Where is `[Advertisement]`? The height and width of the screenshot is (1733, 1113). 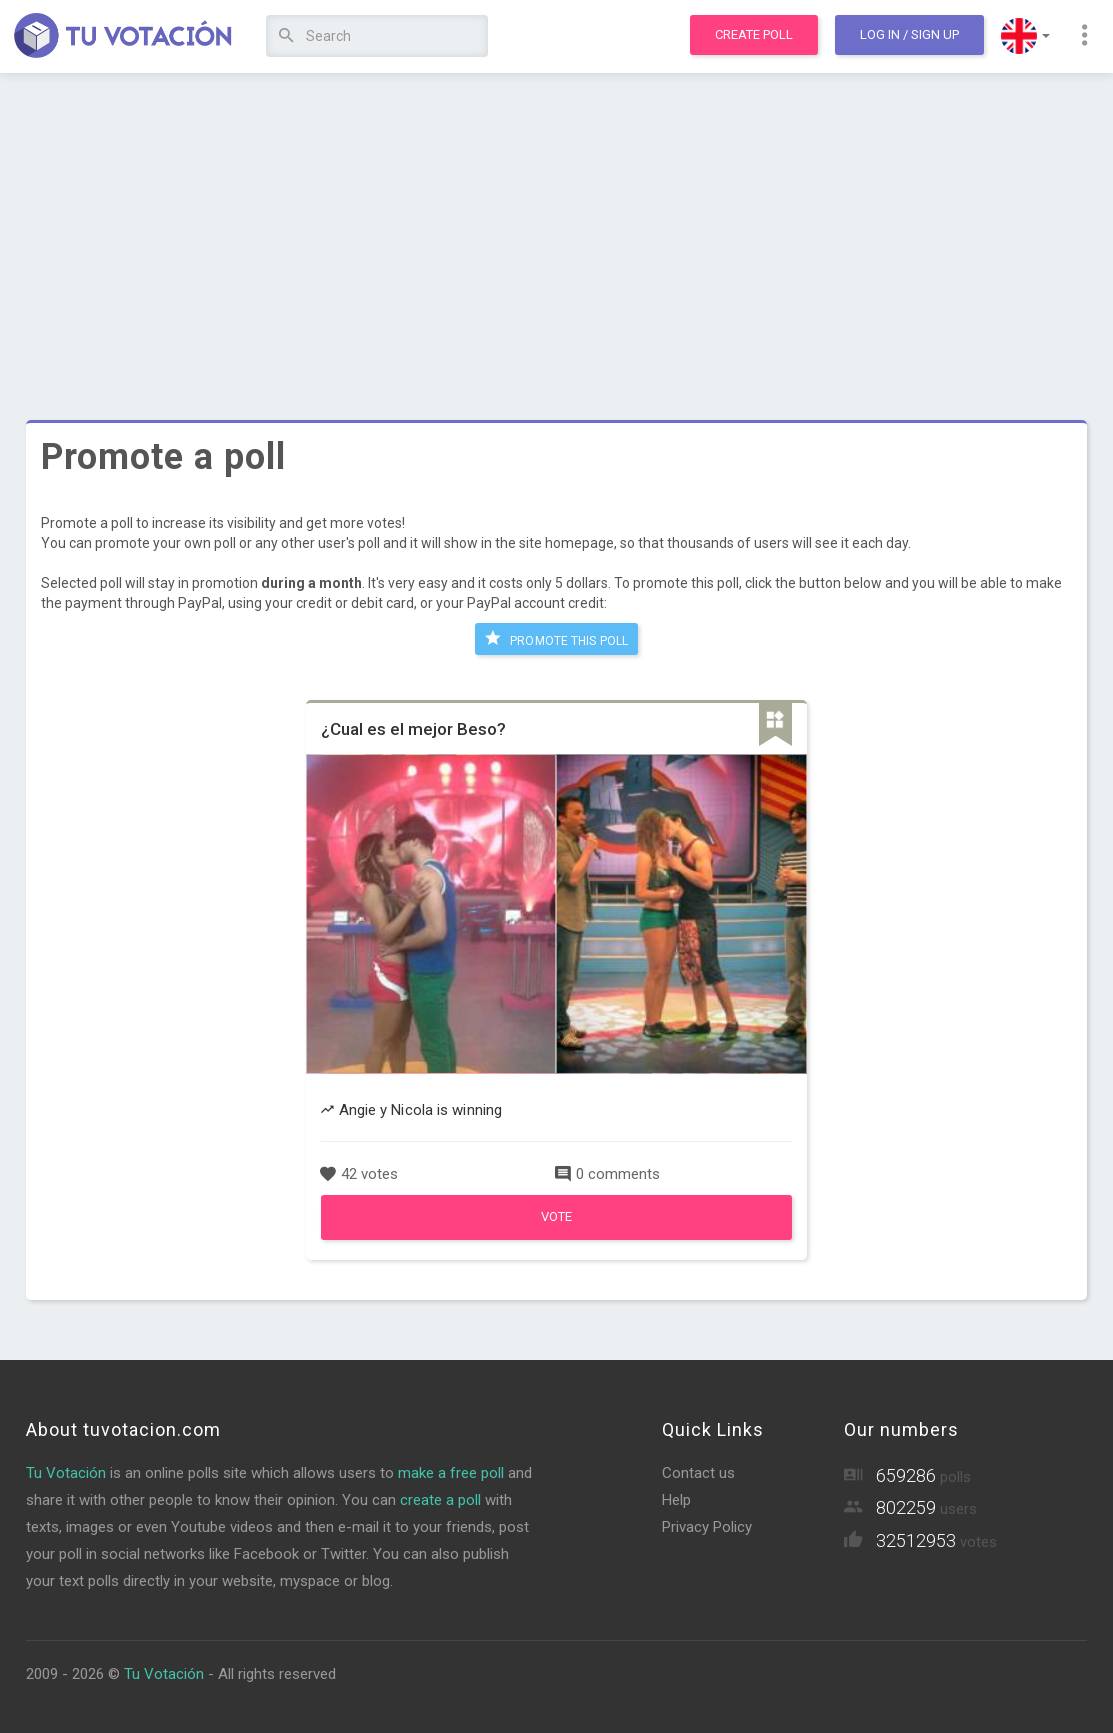
[Advertisement] is located at coordinates (556, 235).